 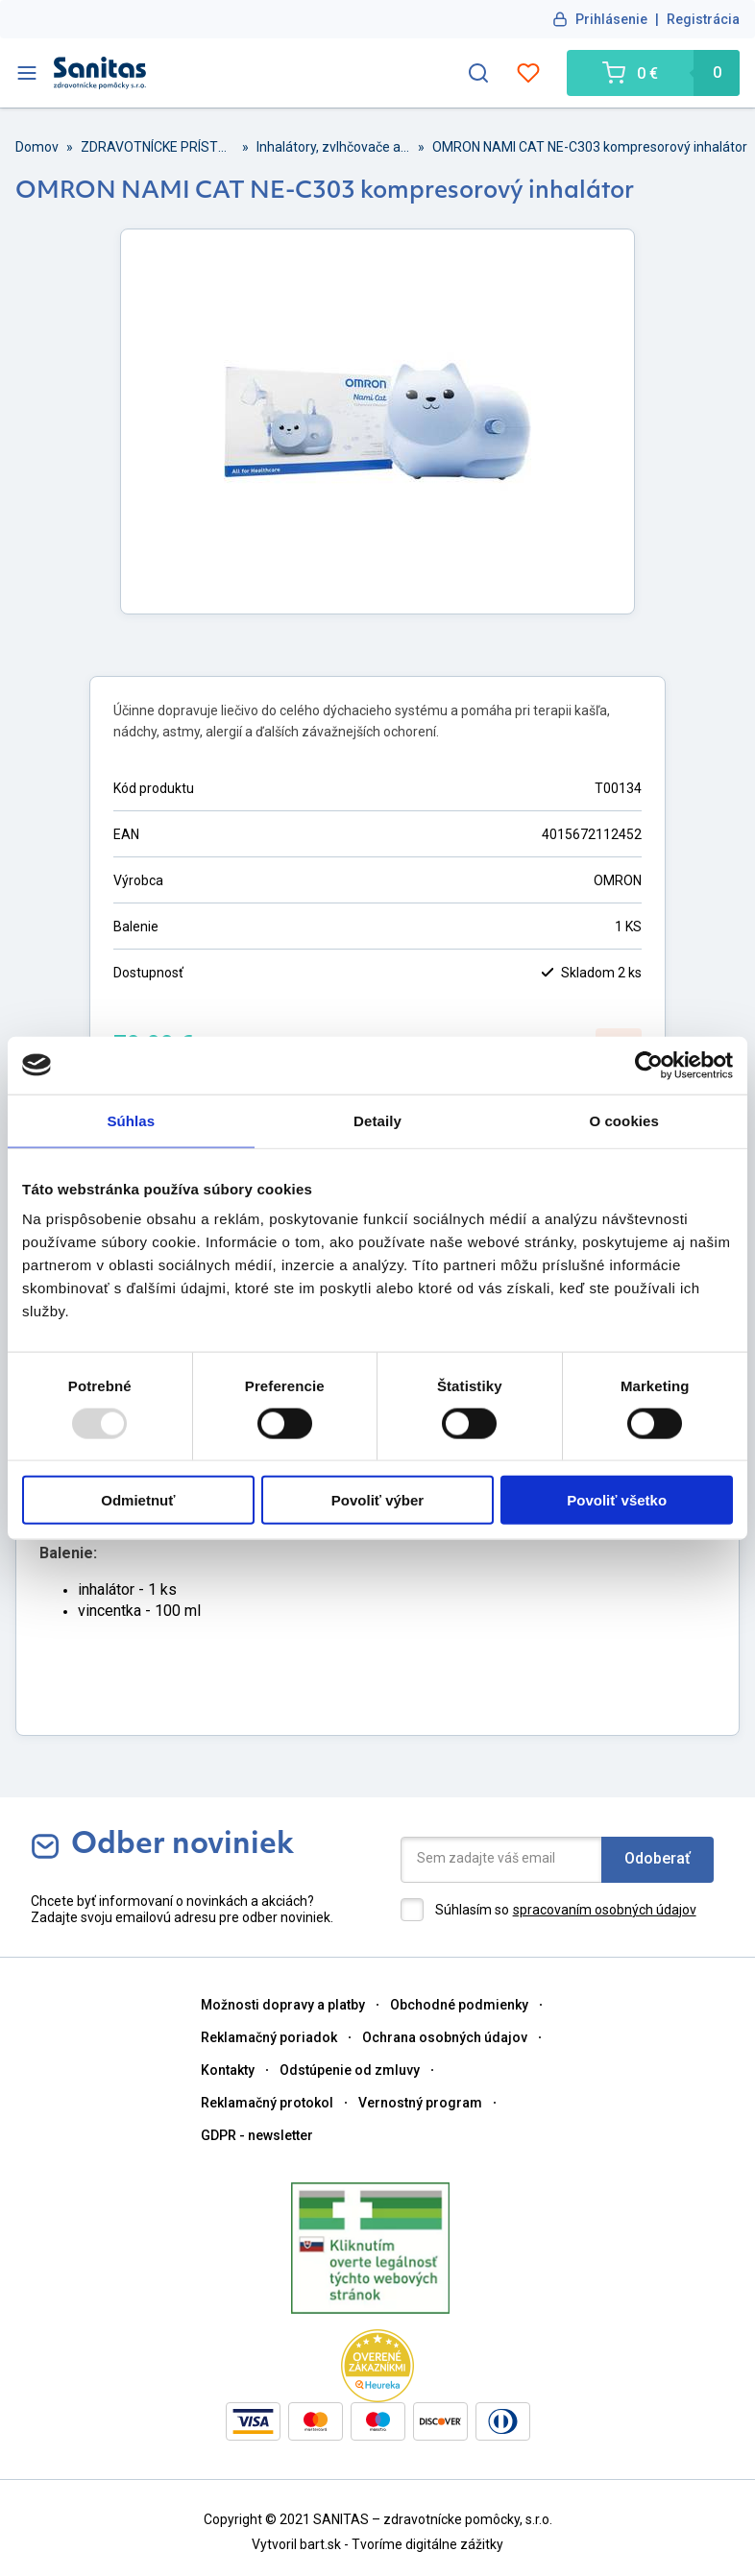 I want to click on Detaily [tab], so click(x=377, y=1120).